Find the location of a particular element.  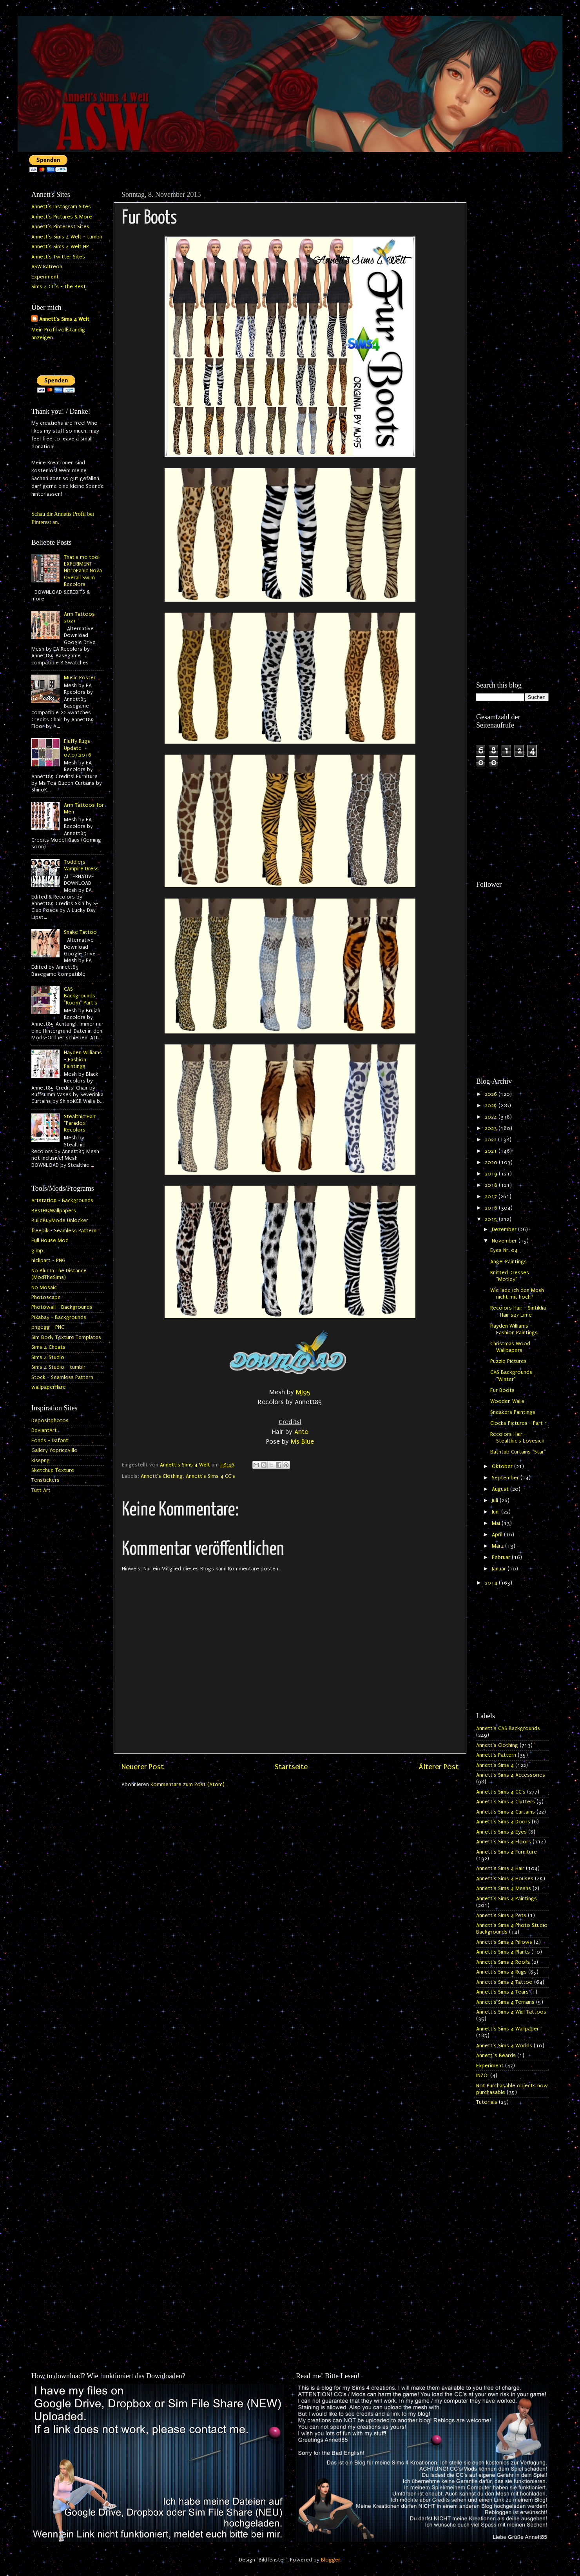

That's me too! EXPERIMENT - NitroPanic Nova Overall Swim Recolors is located at coordinates (83, 571).